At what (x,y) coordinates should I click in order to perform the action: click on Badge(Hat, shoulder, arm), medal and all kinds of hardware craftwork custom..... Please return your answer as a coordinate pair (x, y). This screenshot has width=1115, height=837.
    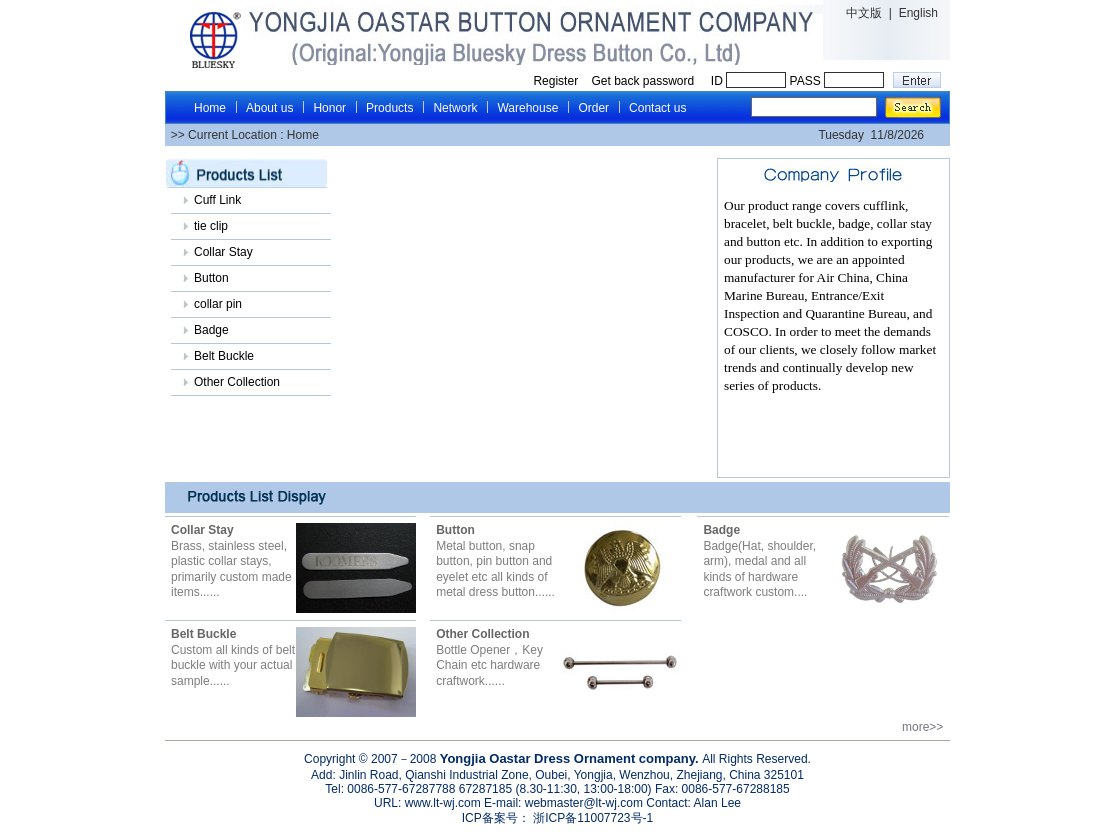
    Looking at the image, I should click on (759, 561).